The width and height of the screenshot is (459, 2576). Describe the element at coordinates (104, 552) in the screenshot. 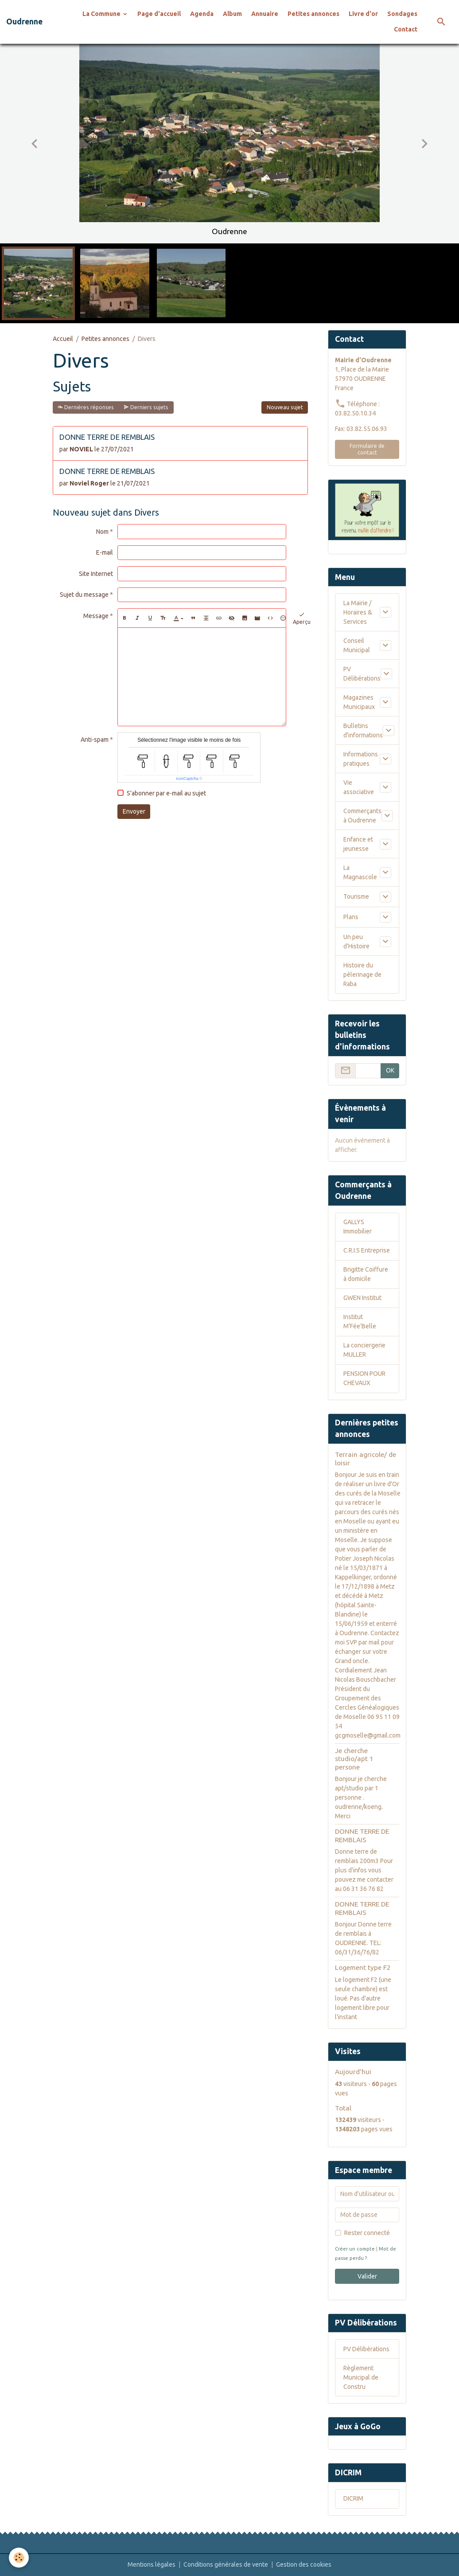

I see `E-mail` at that location.